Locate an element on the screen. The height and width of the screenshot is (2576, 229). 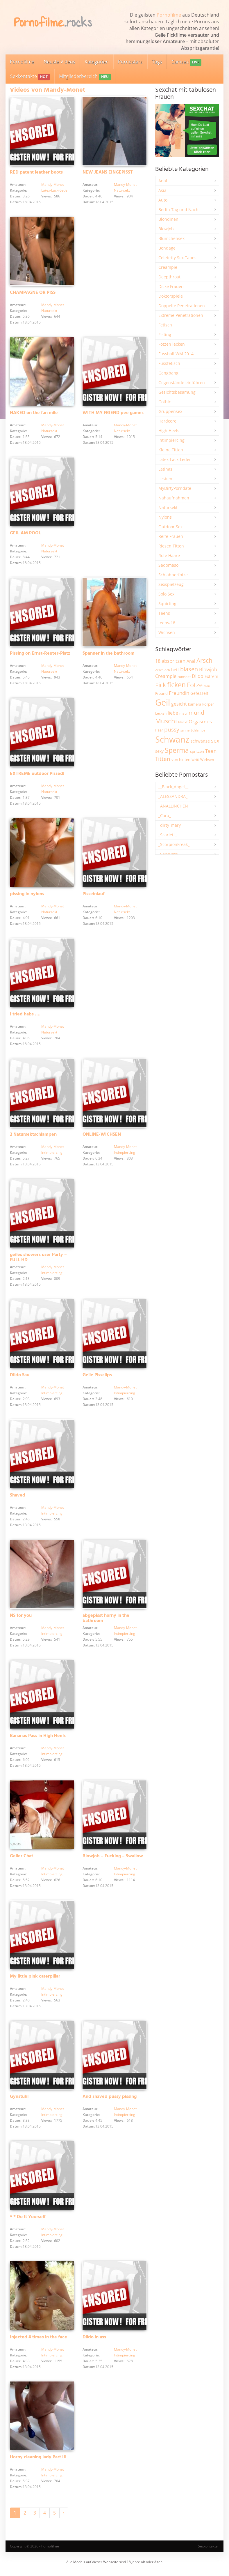
Geile Pissclips is located at coordinates (97, 1377).